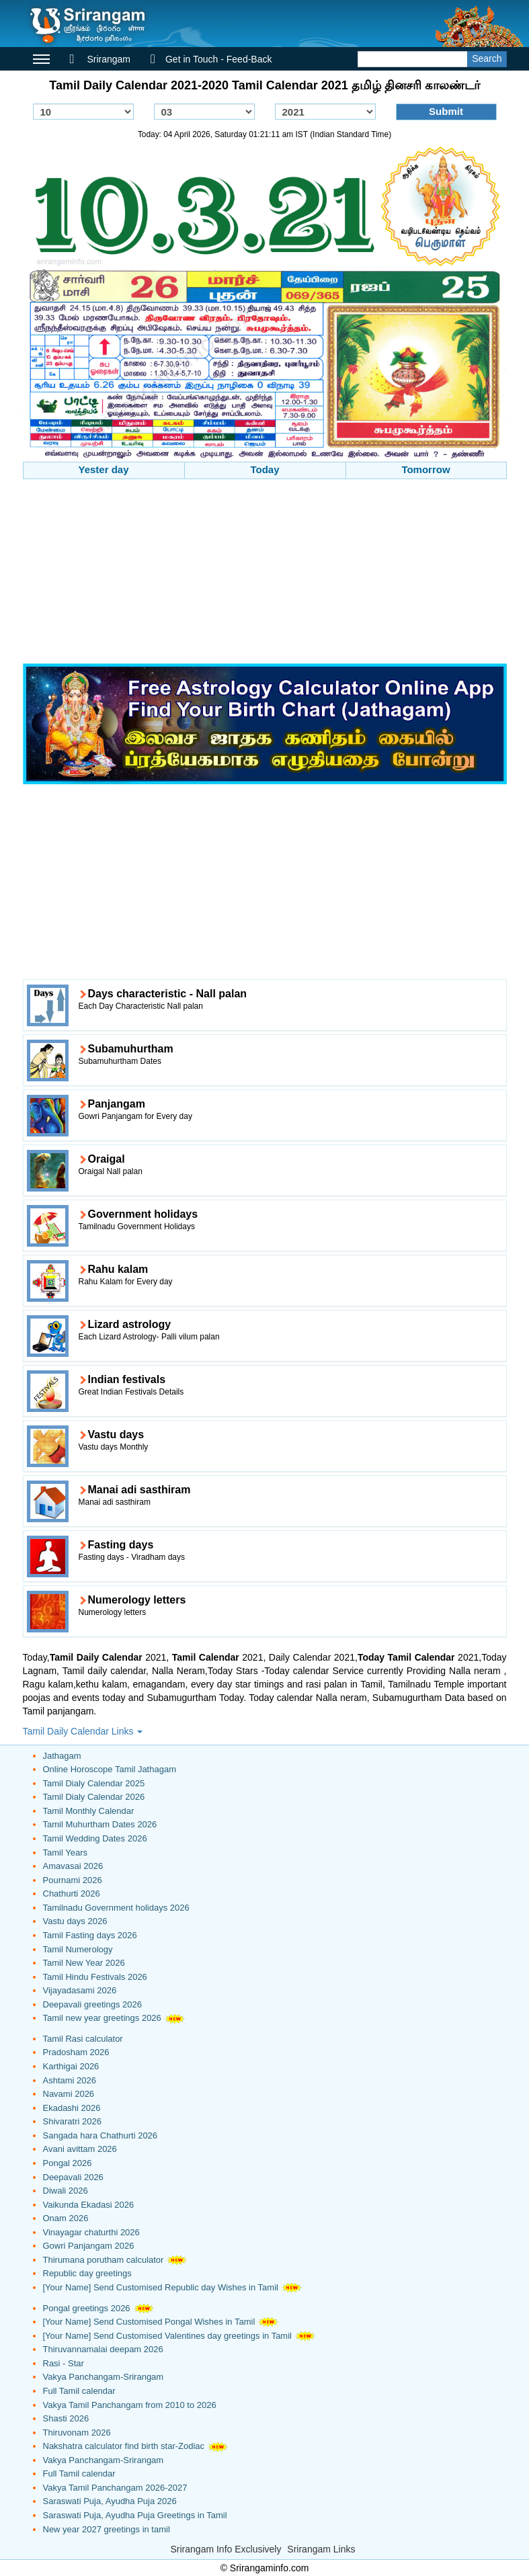 Image resolution: width=529 pixels, height=2576 pixels. I want to click on Thiruvonam 2026, so click(77, 2432).